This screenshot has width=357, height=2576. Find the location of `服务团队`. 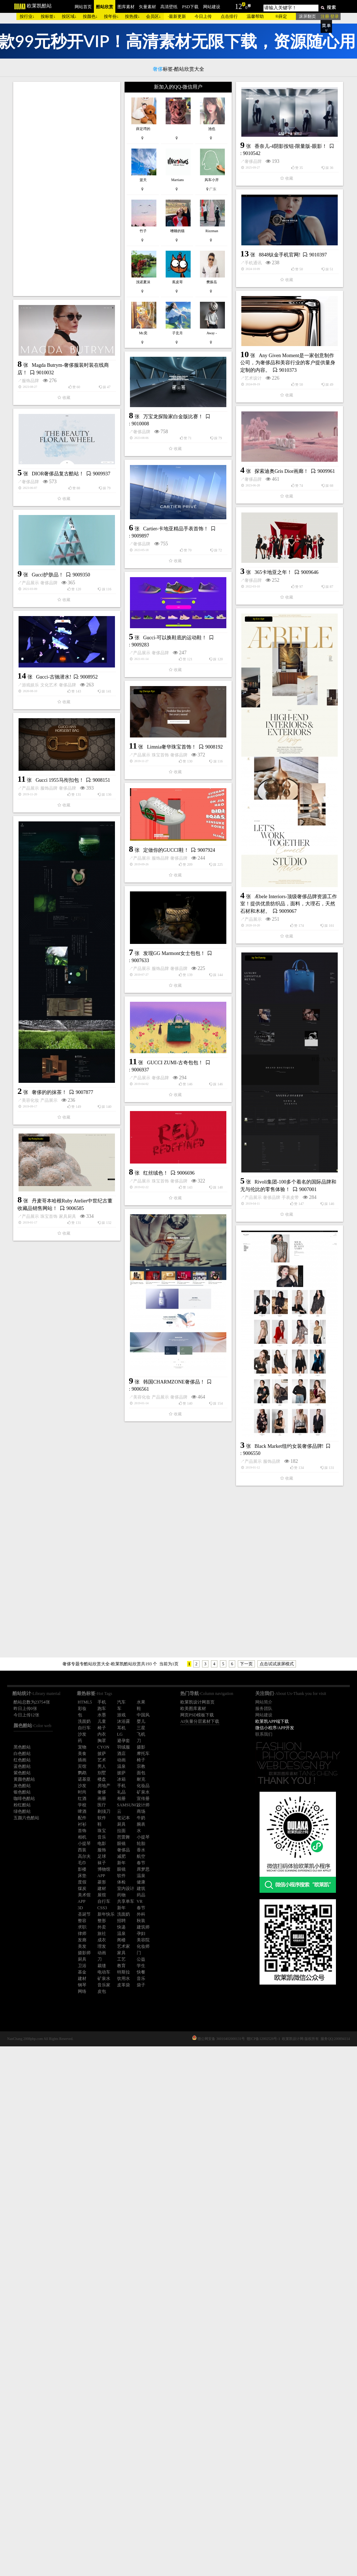

服务团队 is located at coordinates (263, 1708).